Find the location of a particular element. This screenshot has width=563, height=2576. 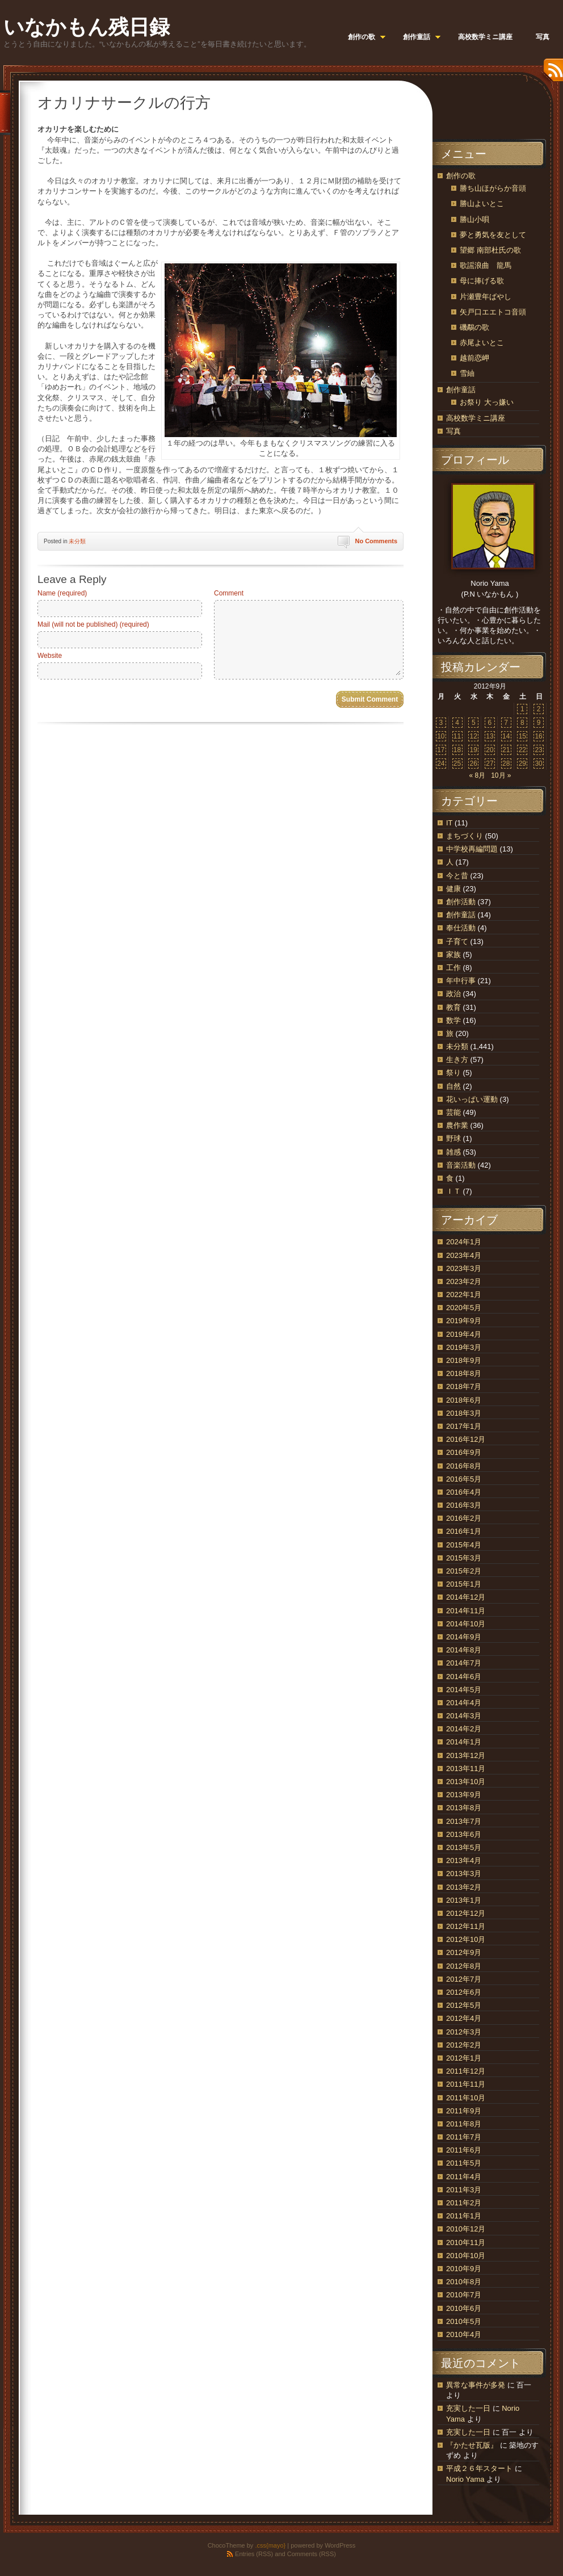

2010年5月 is located at coordinates (463, 2321).